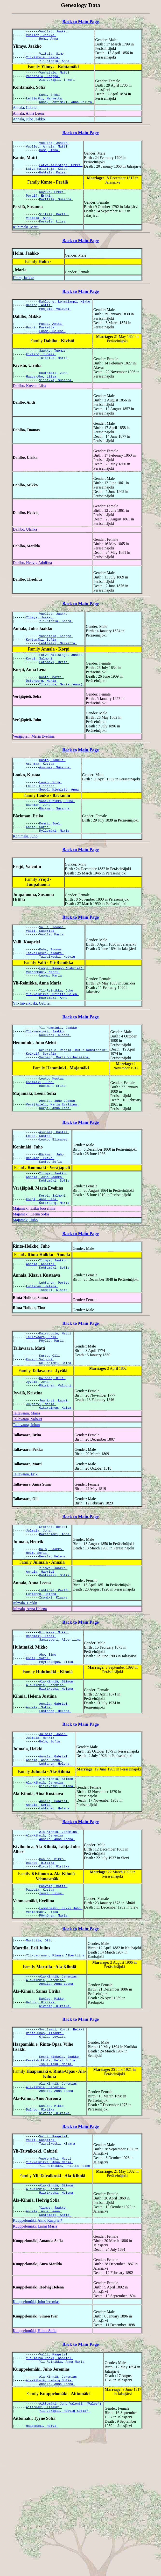 Image resolution: width=161 pixels, height=2576 pixels. I want to click on Tallavaara, Valpuri, so click(27, 1498).